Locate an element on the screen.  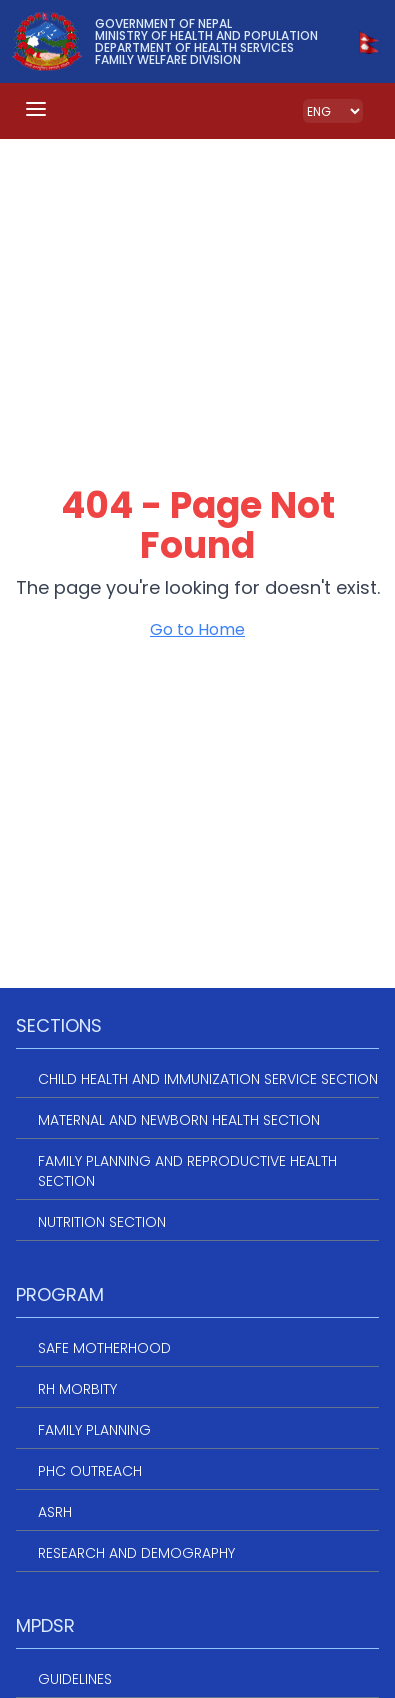
Safe Motherhood is located at coordinates (104, 1348).